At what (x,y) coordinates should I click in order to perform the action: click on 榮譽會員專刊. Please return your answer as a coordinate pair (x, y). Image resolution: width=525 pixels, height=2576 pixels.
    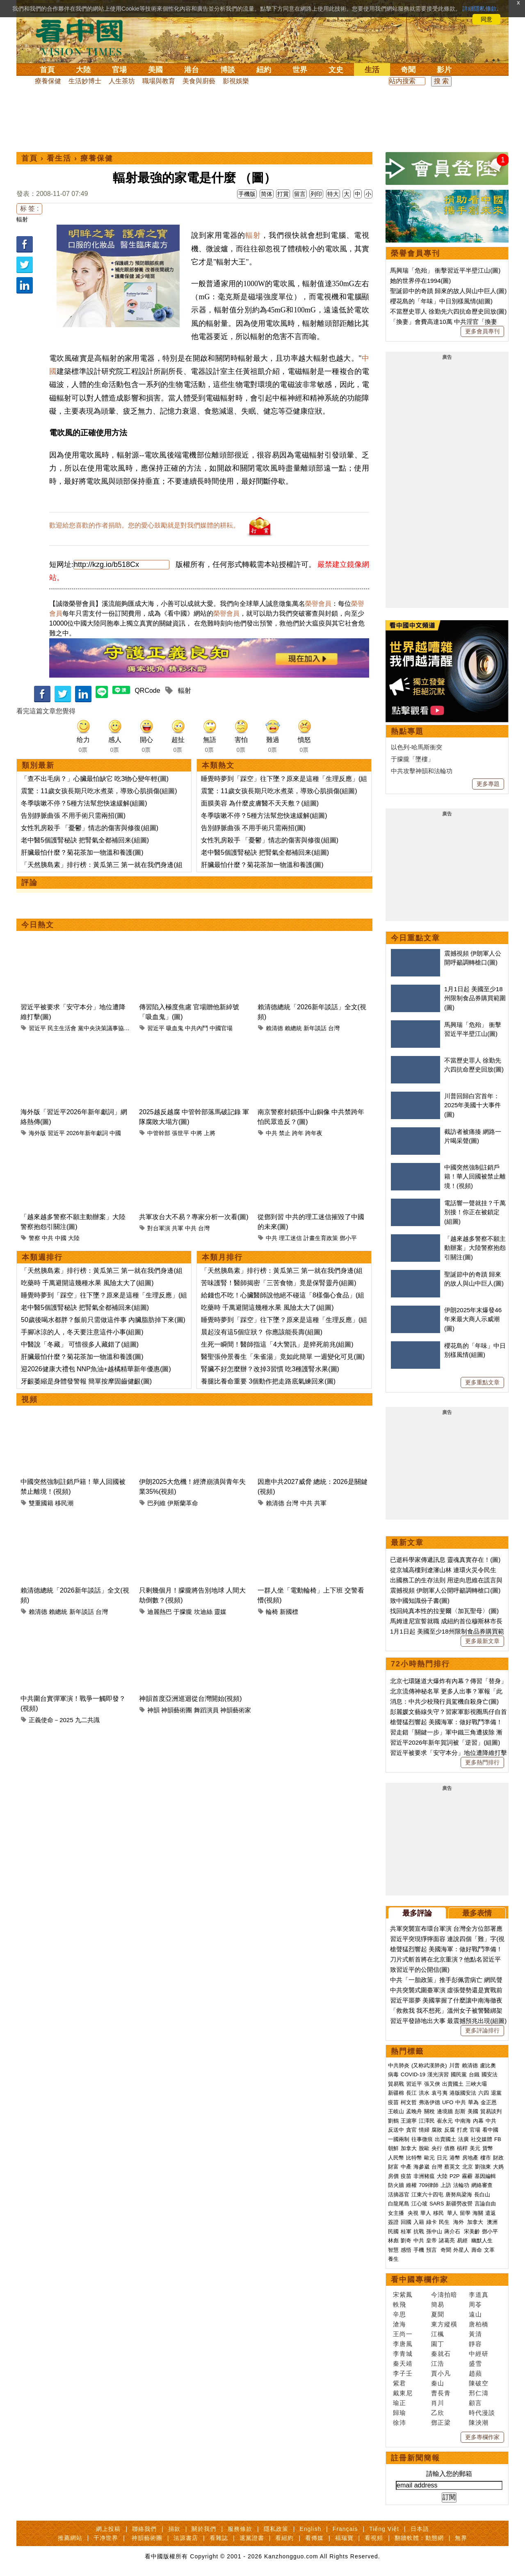
    Looking at the image, I should click on (415, 253).